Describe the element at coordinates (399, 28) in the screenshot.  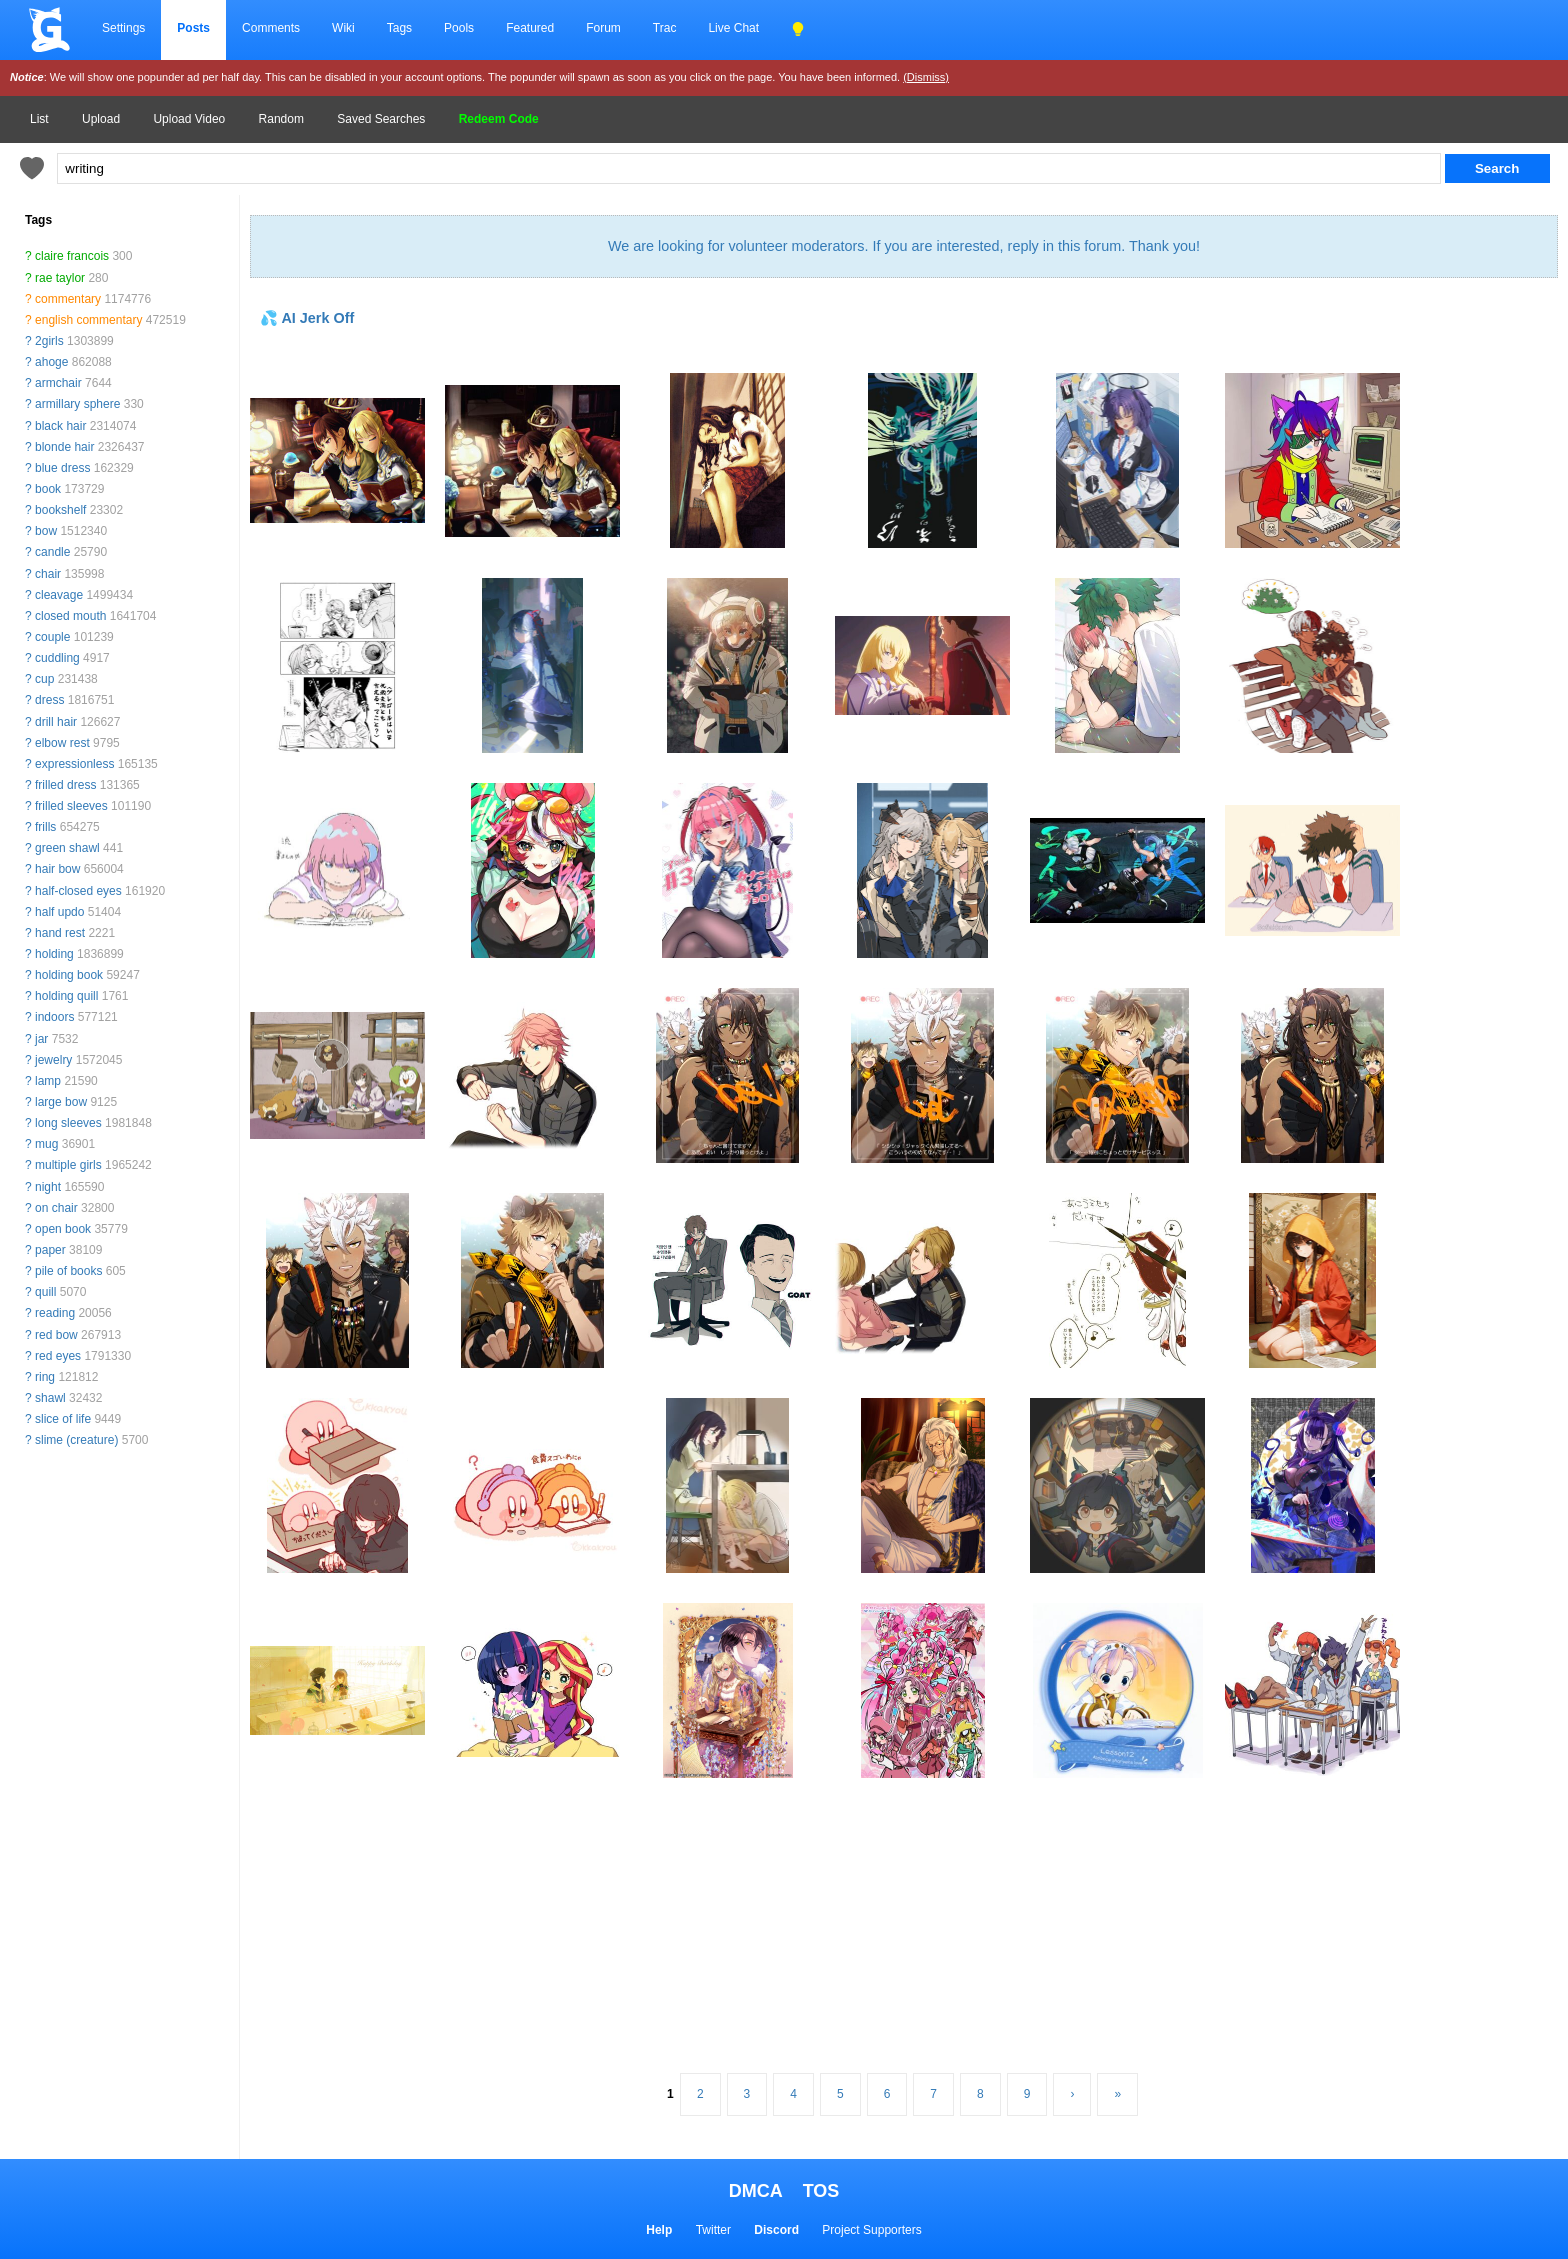
I see `Tags` at that location.